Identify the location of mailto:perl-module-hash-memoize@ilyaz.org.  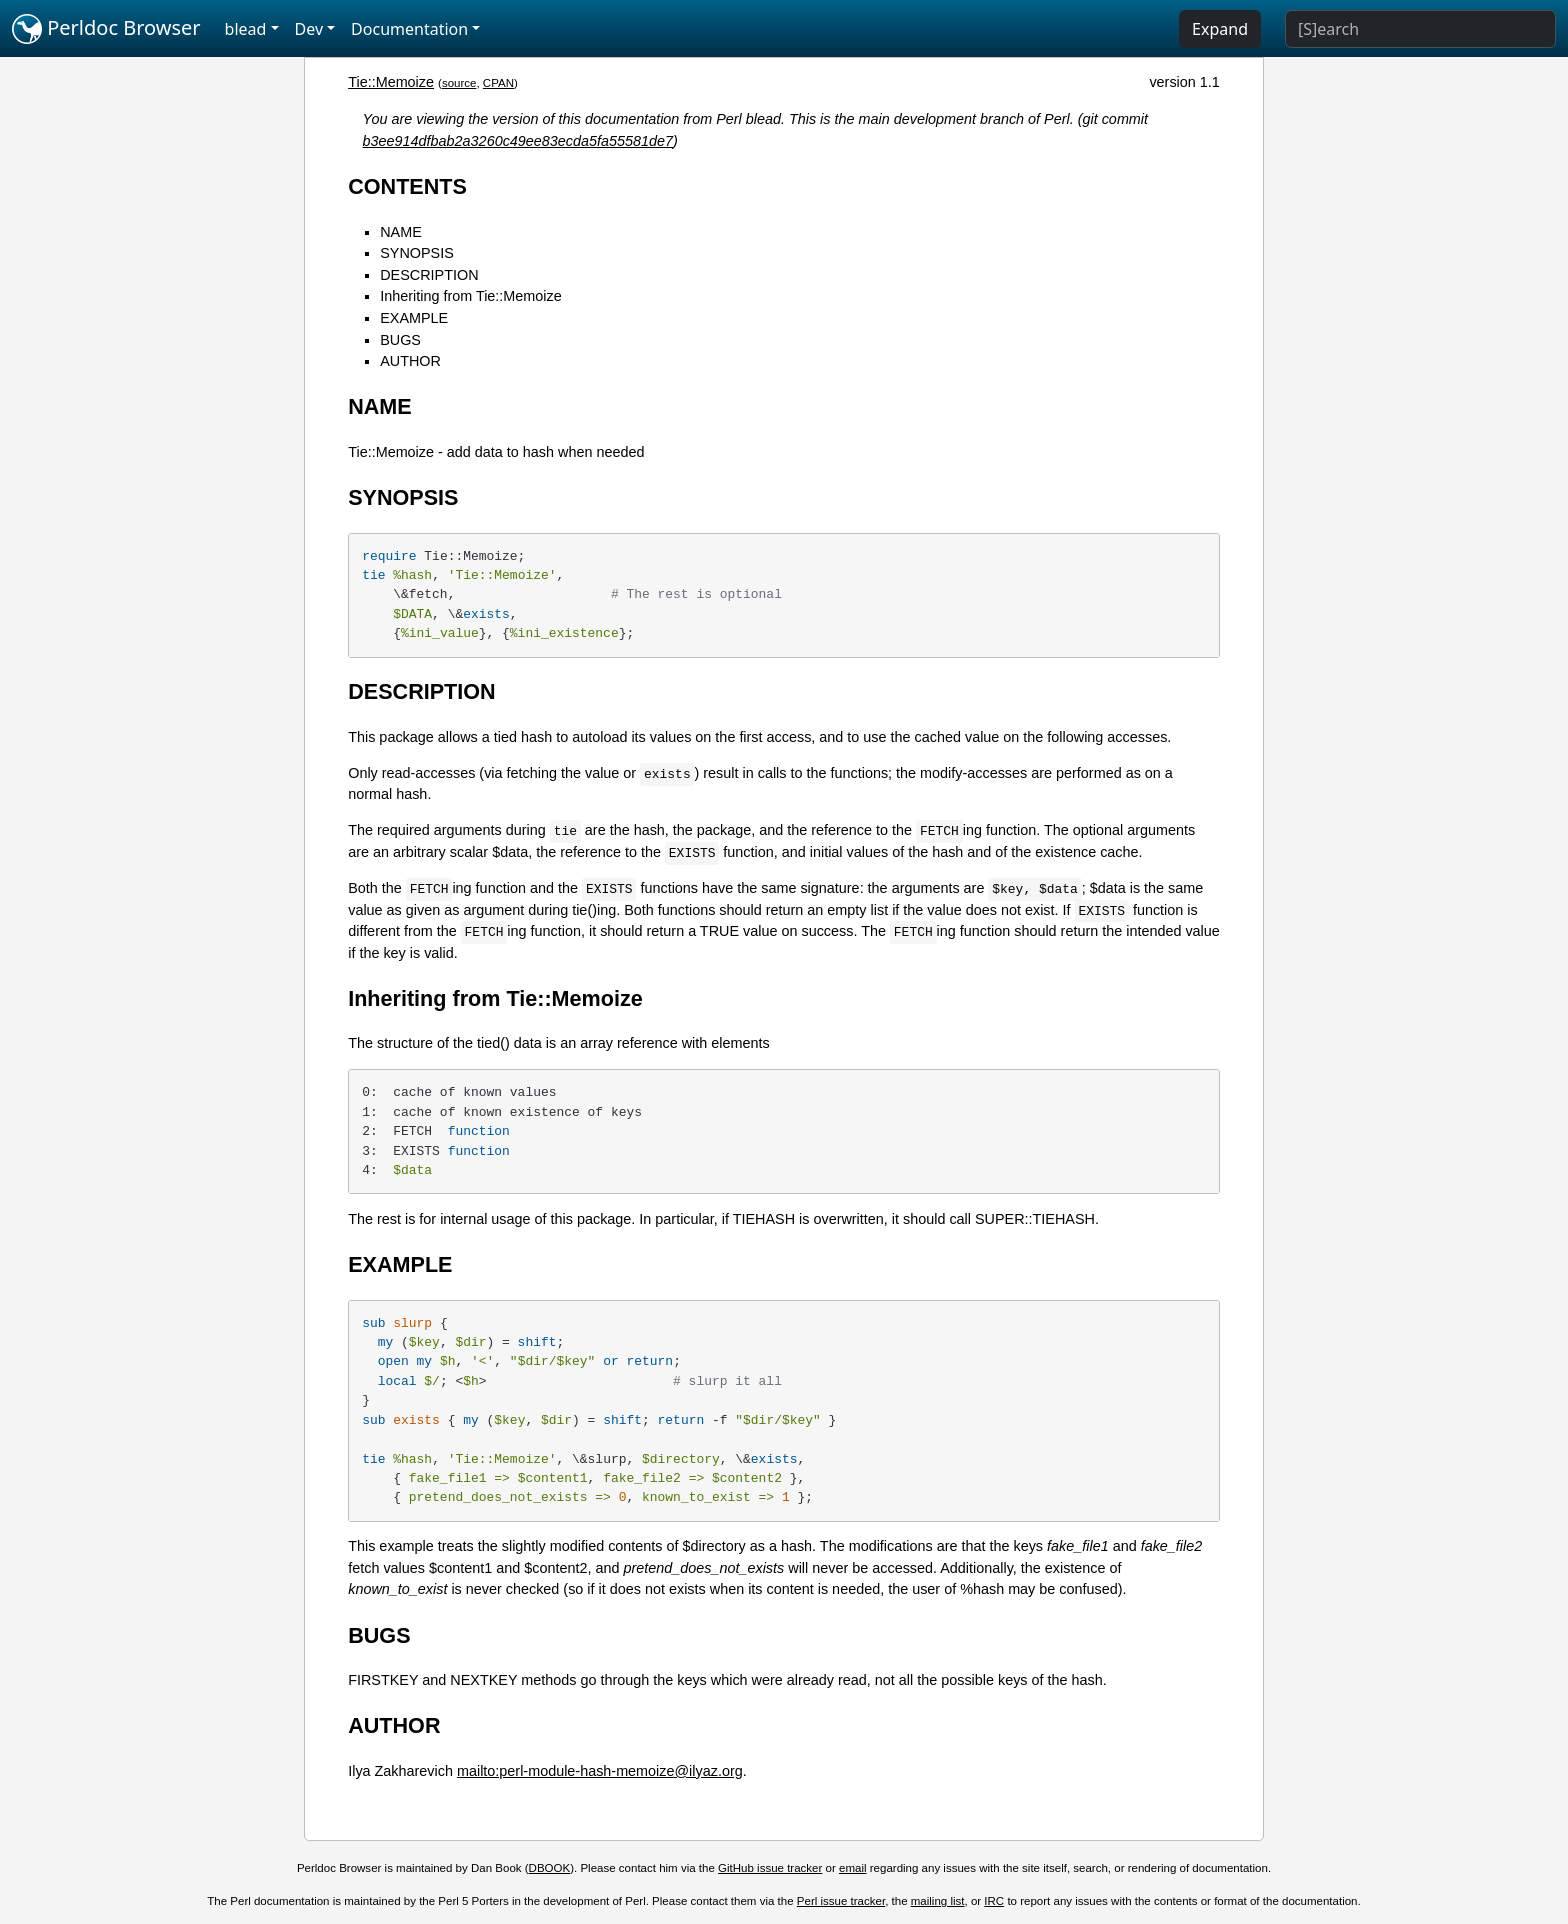
(600, 1771).